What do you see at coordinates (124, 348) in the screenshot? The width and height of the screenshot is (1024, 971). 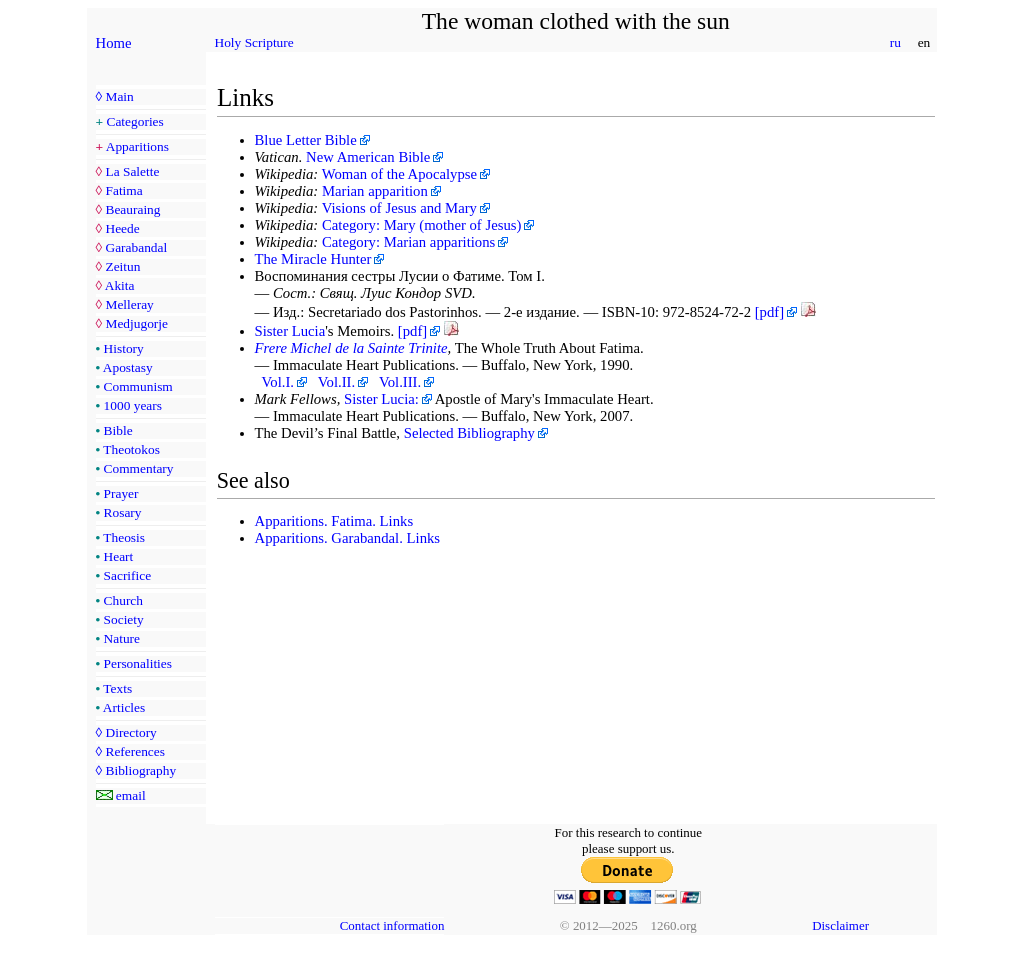 I see `History` at bounding box center [124, 348].